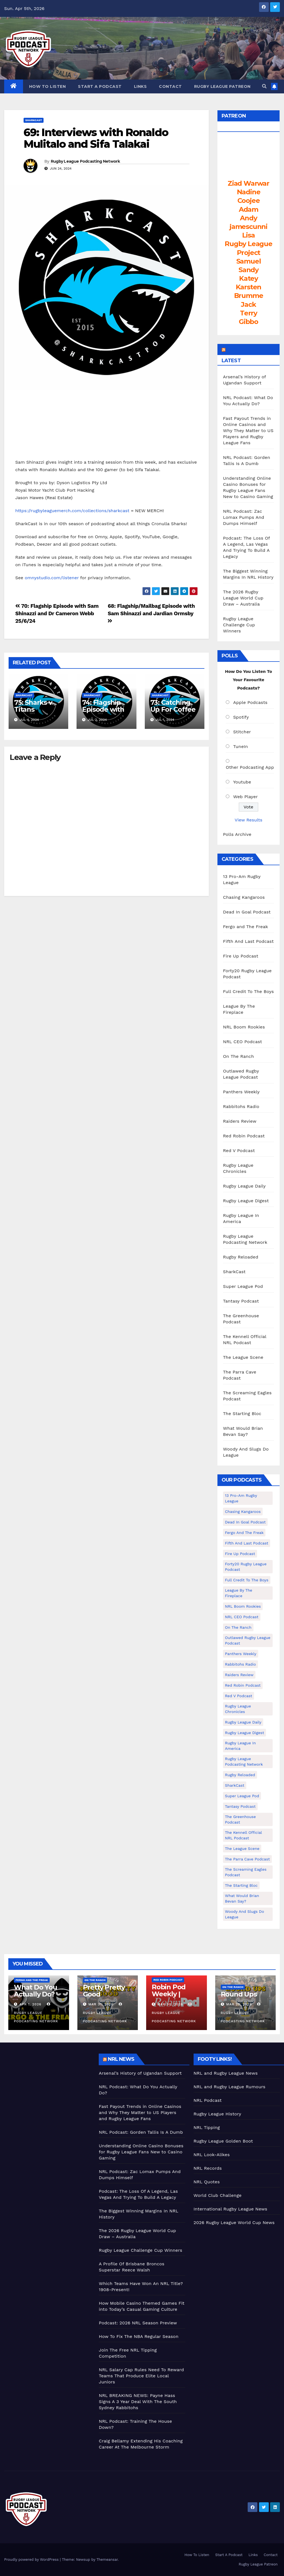 The width and height of the screenshot is (284, 2576). Describe the element at coordinates (241, 717) in the screenshot. I see `Spotify` at that location.